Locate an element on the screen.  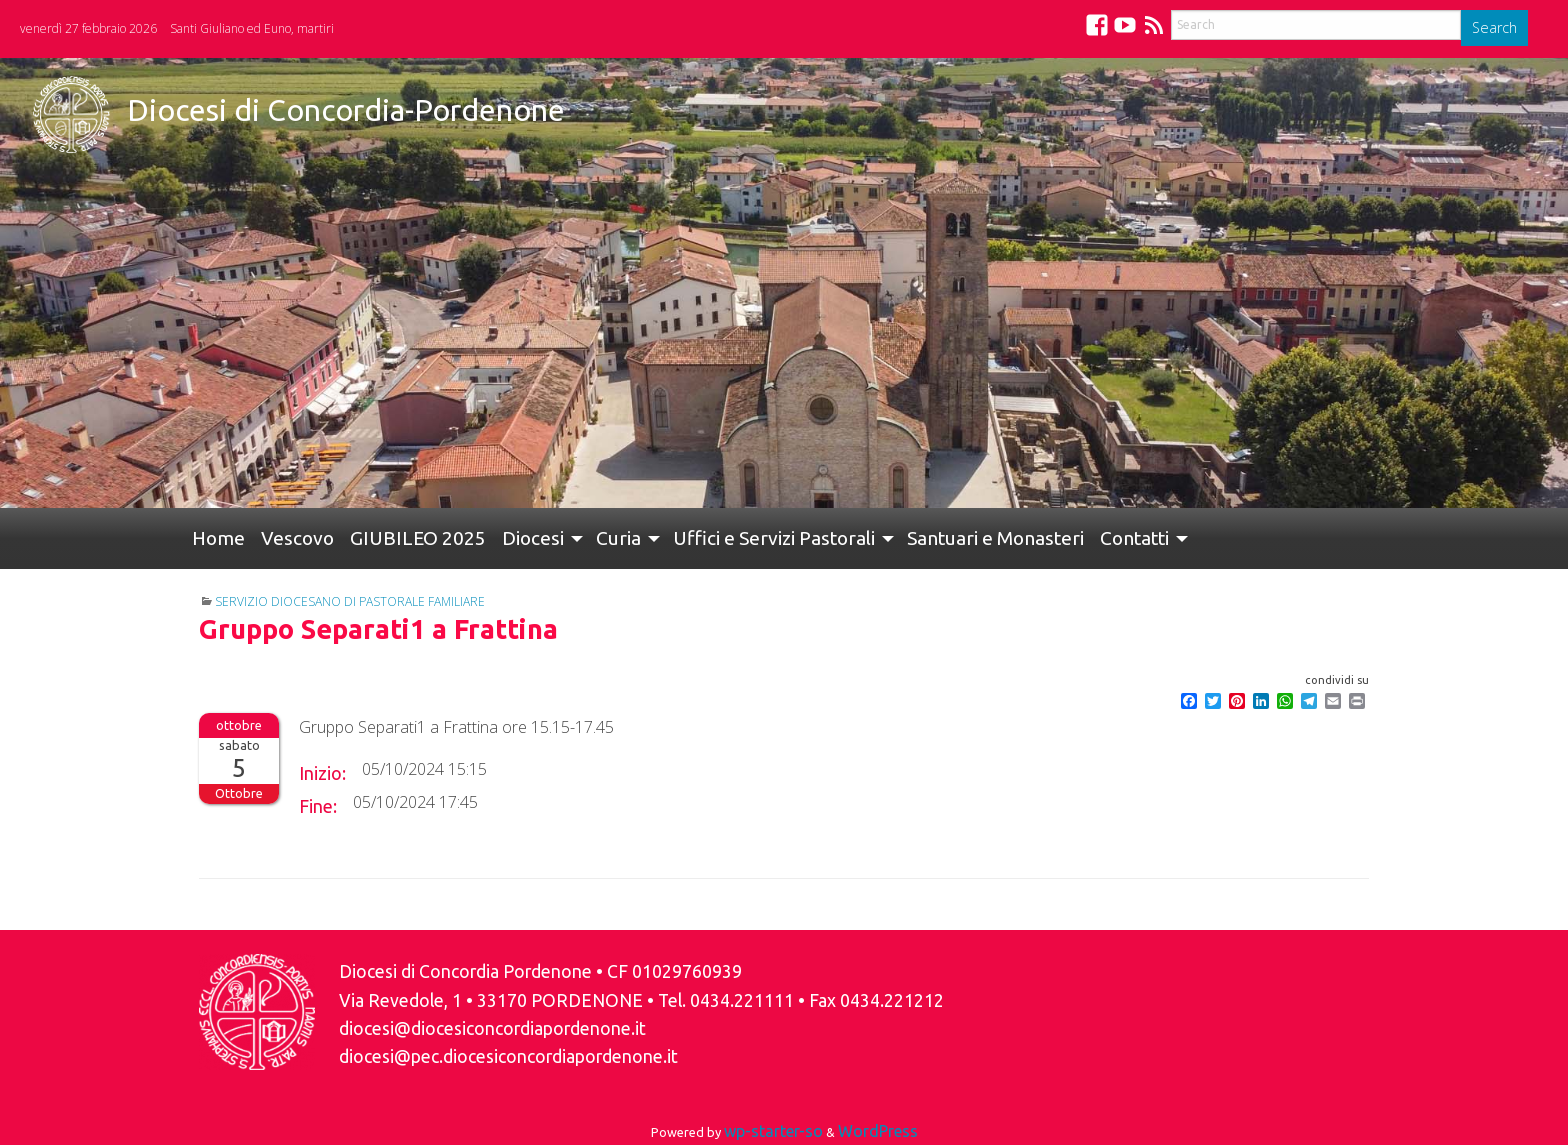
Contatti is located at coordinates (1134, 538).